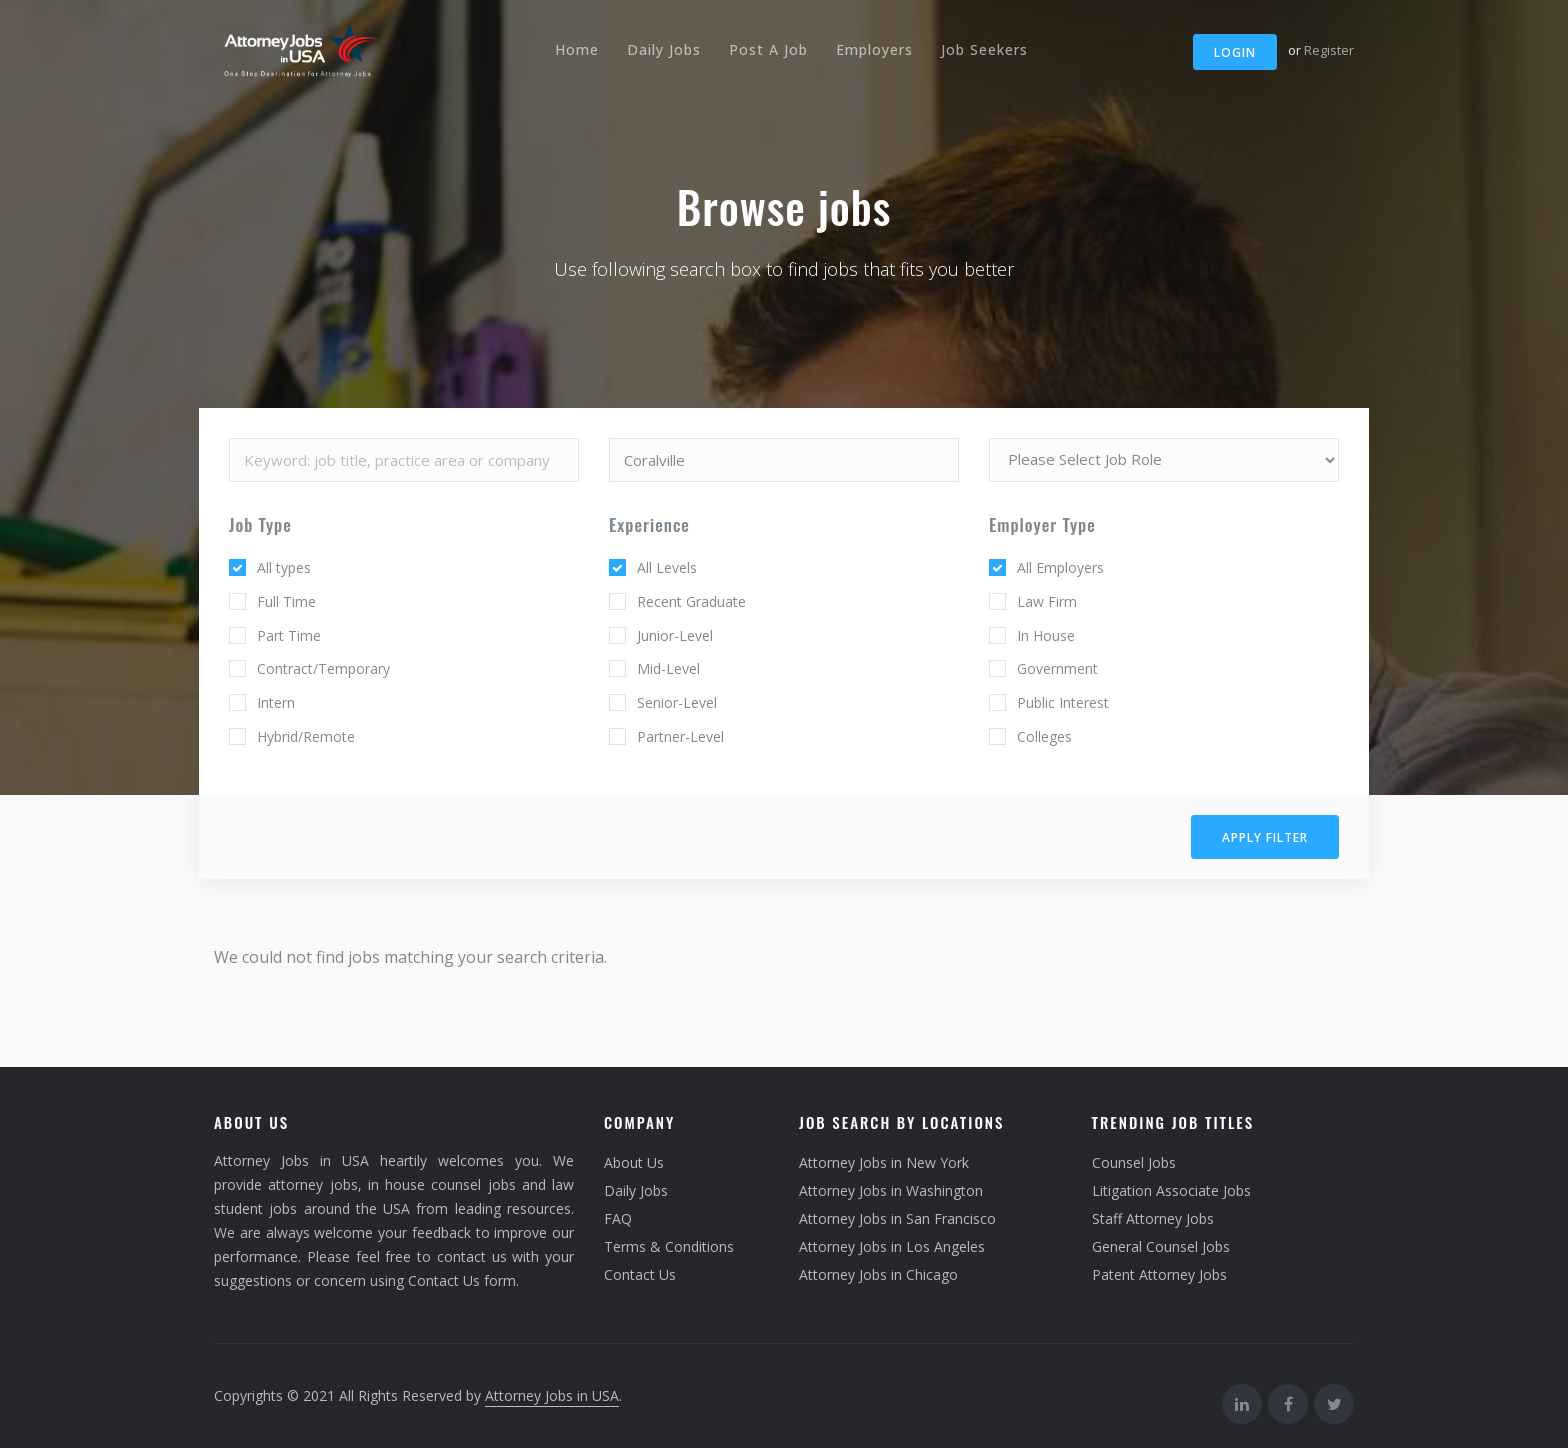 This screenshot has height=1448, width=1568. What do you see at coordinates (667, 567) in the screenshot?
I see `All Levels` at bounding box center [667, 567].